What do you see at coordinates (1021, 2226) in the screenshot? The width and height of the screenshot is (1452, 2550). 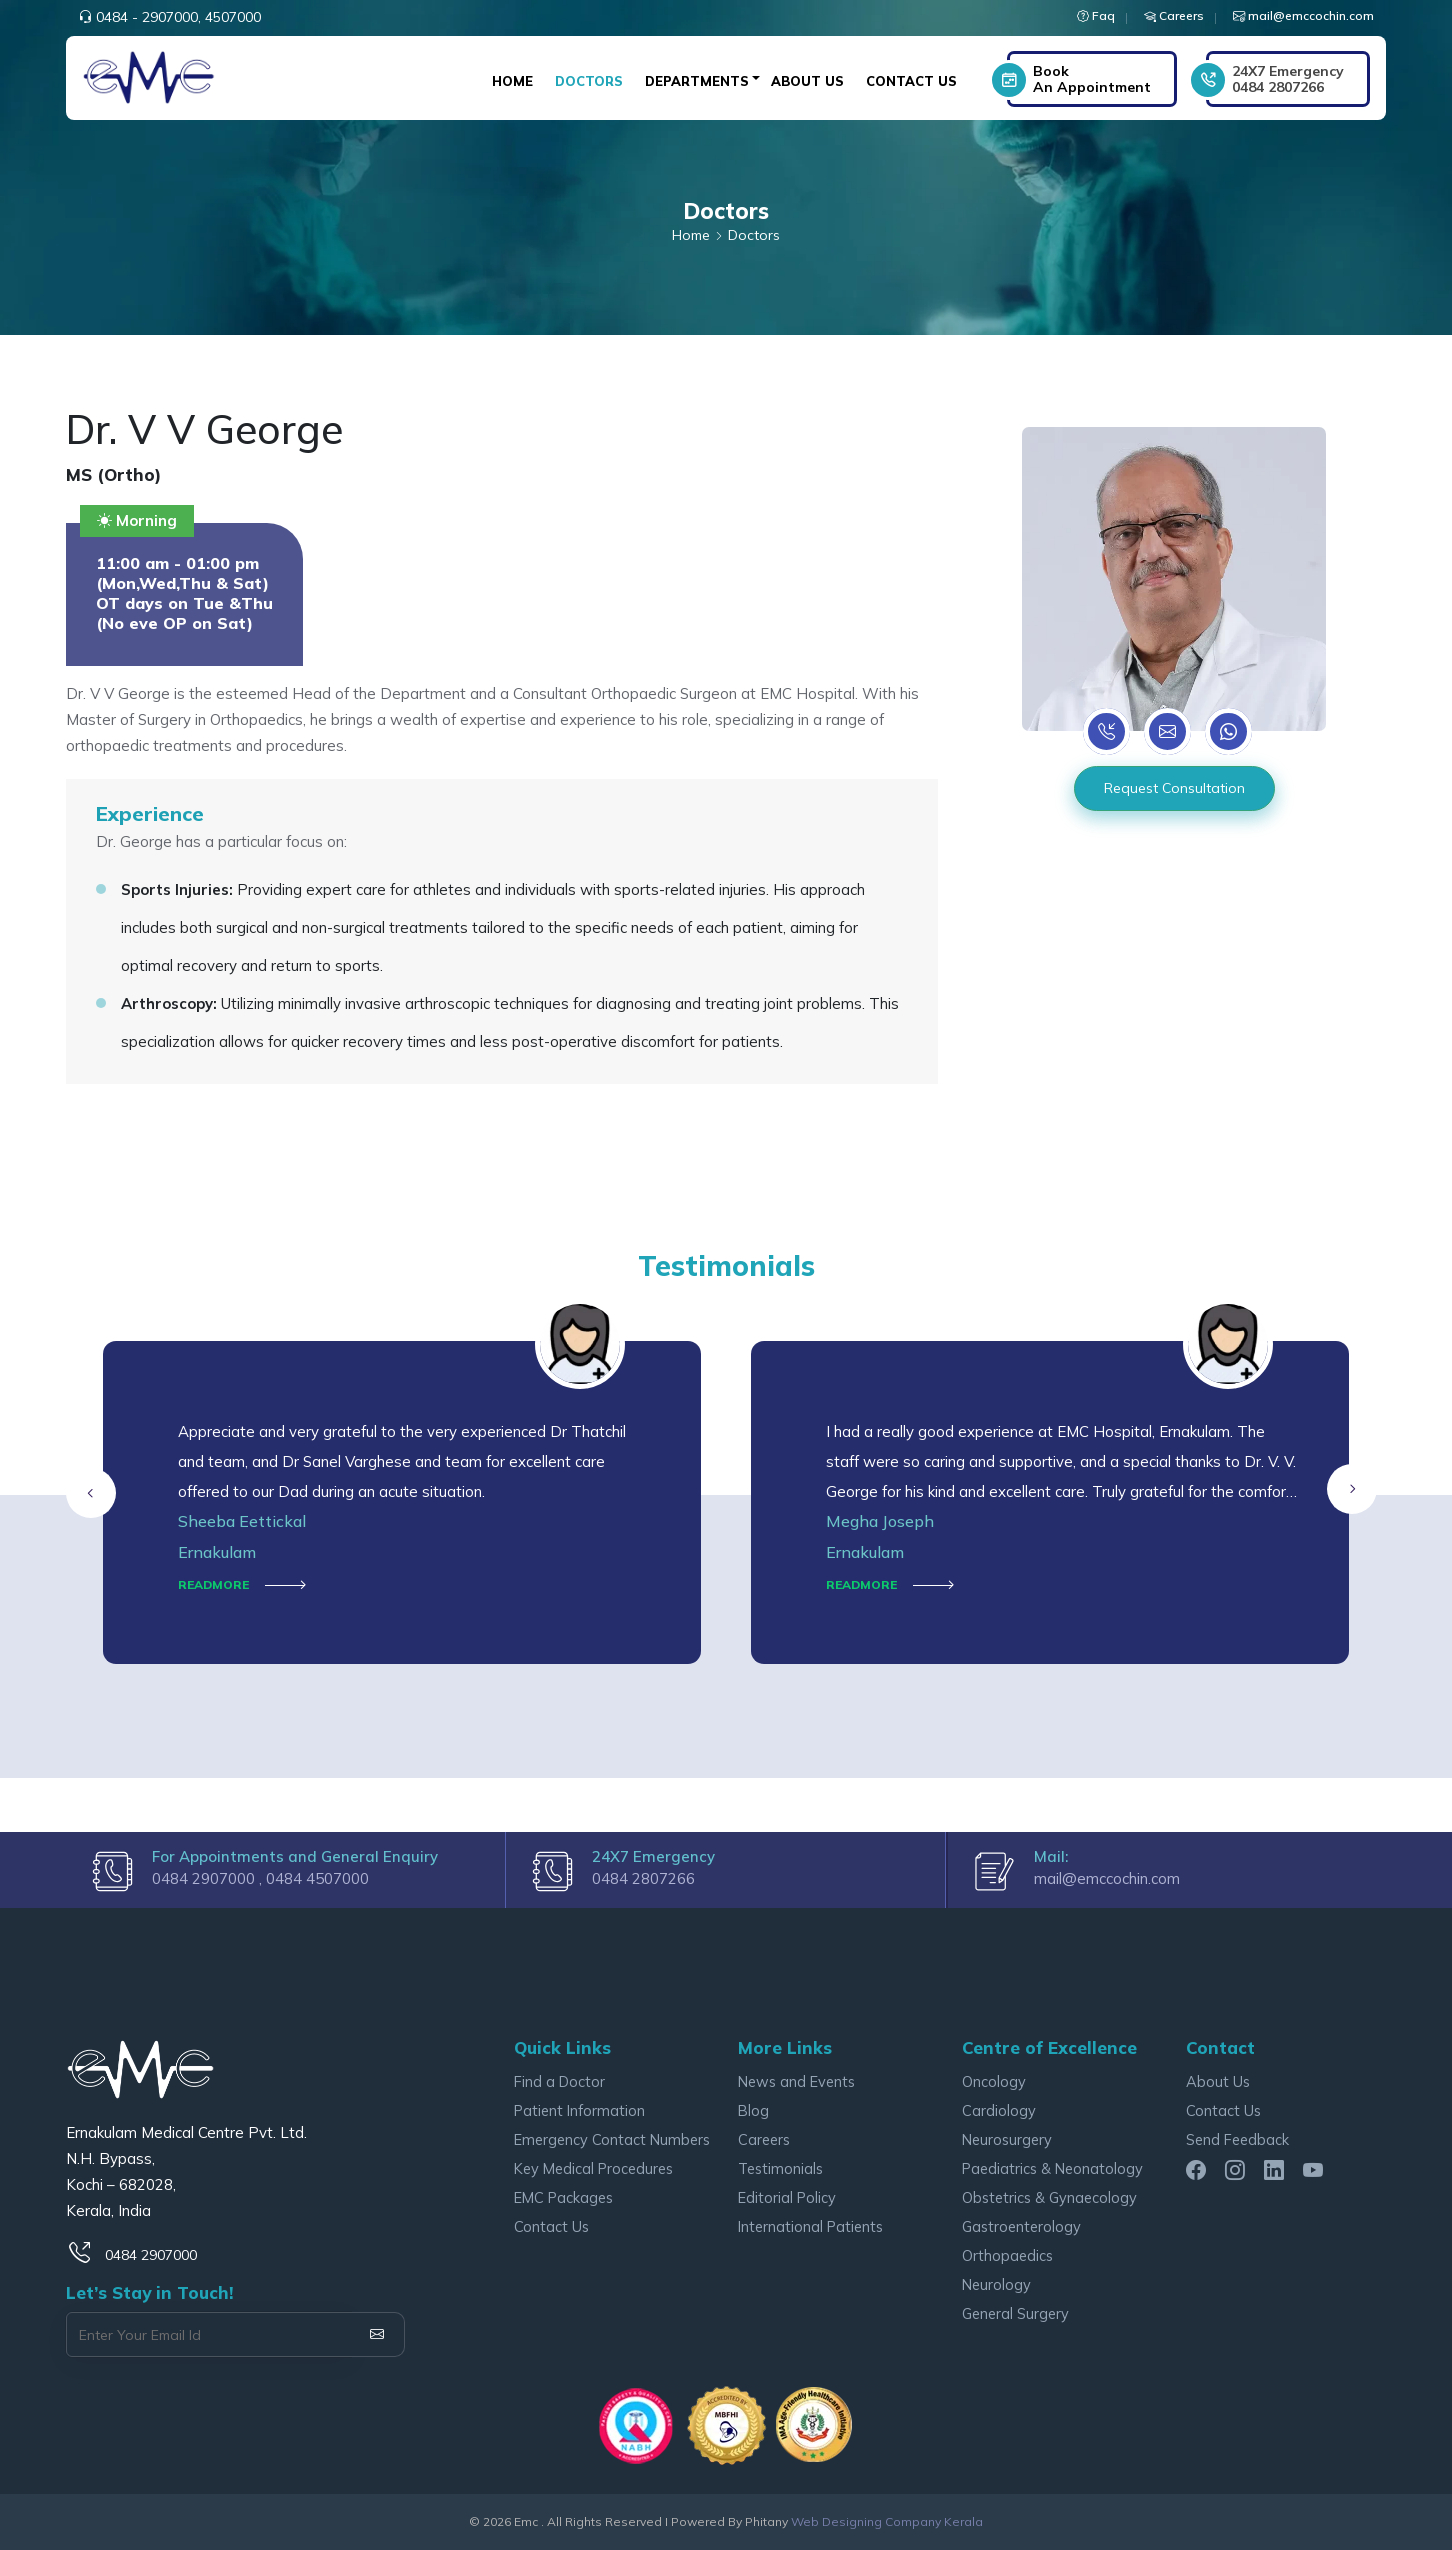 I see `Gastroenterology` at bounding box center [1021, 2226].